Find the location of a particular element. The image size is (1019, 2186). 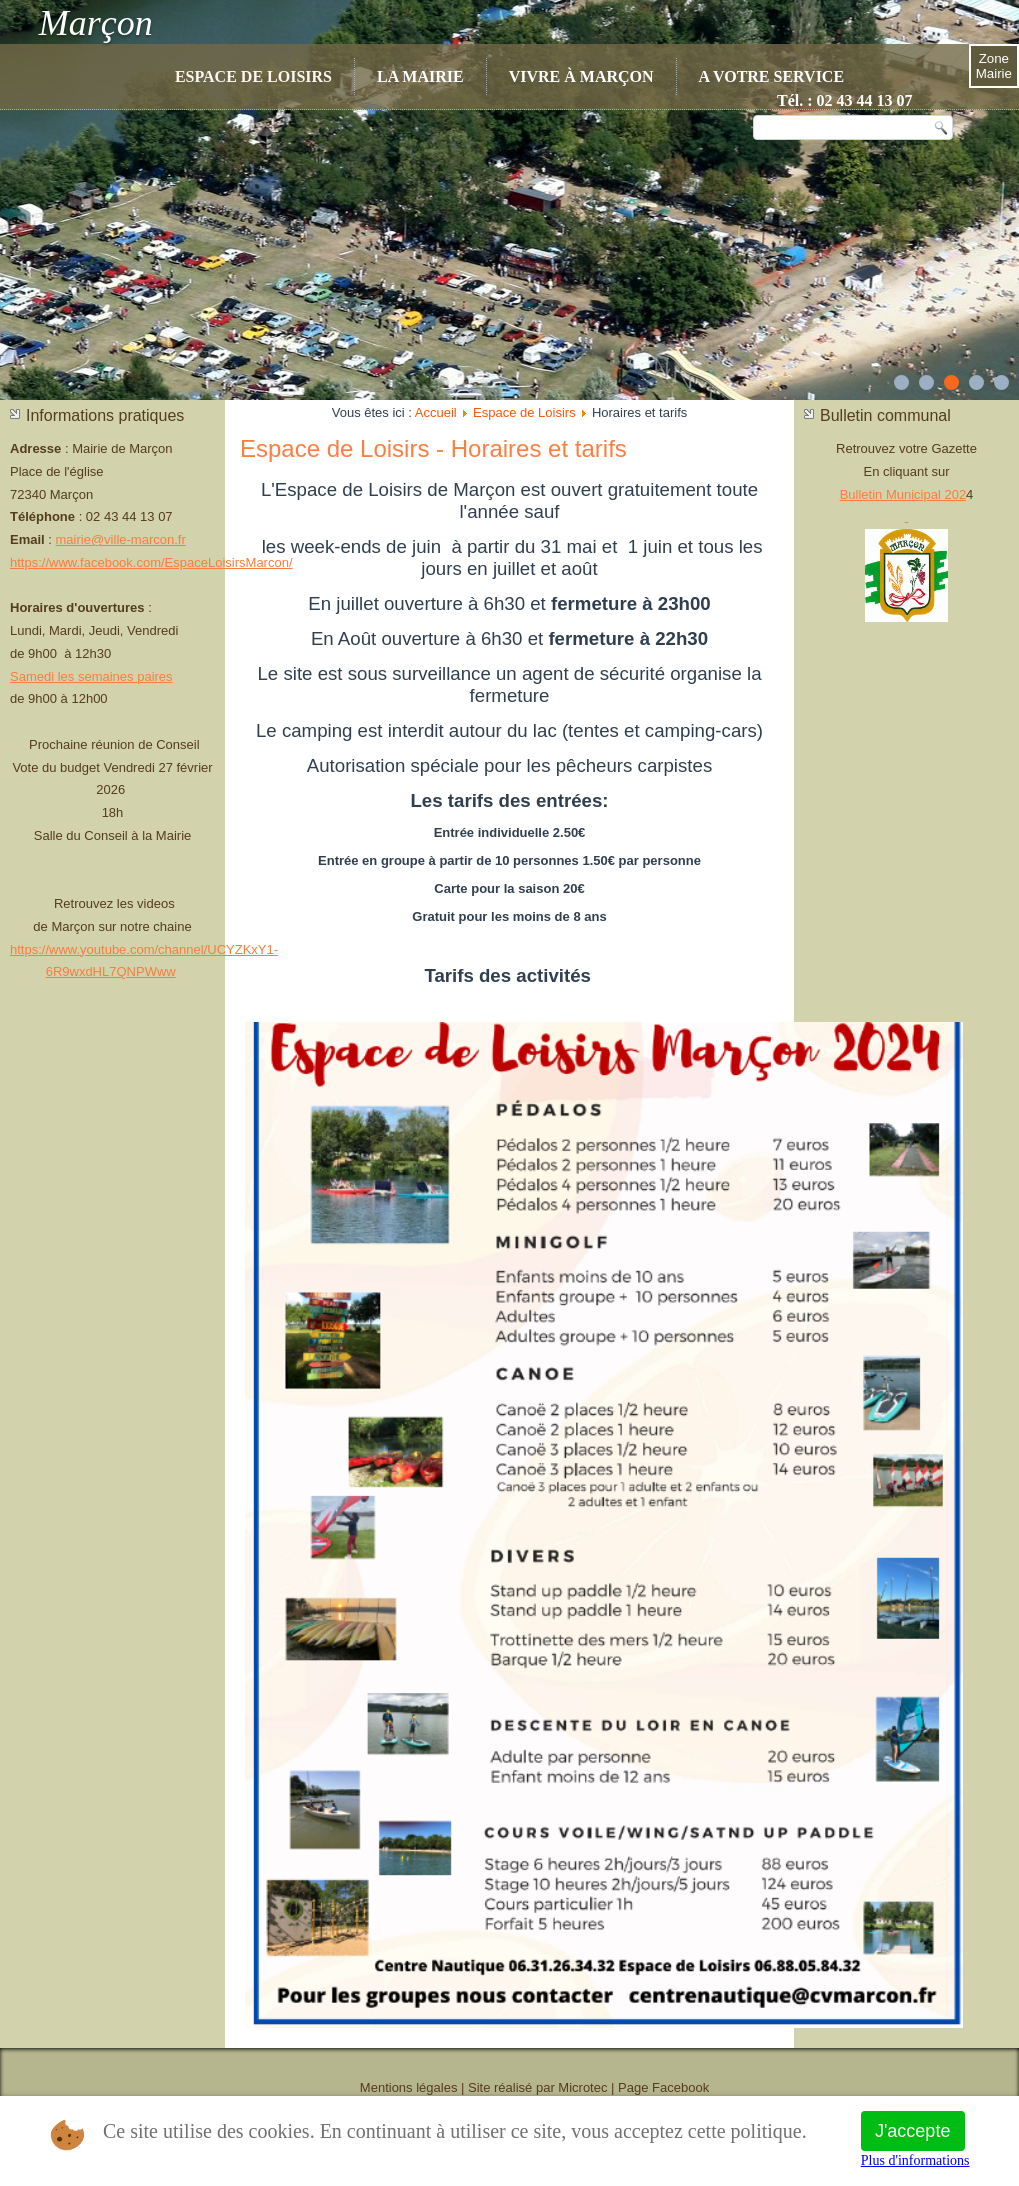

Site réalisé par Microtec is located at coordinates (537, 2087).